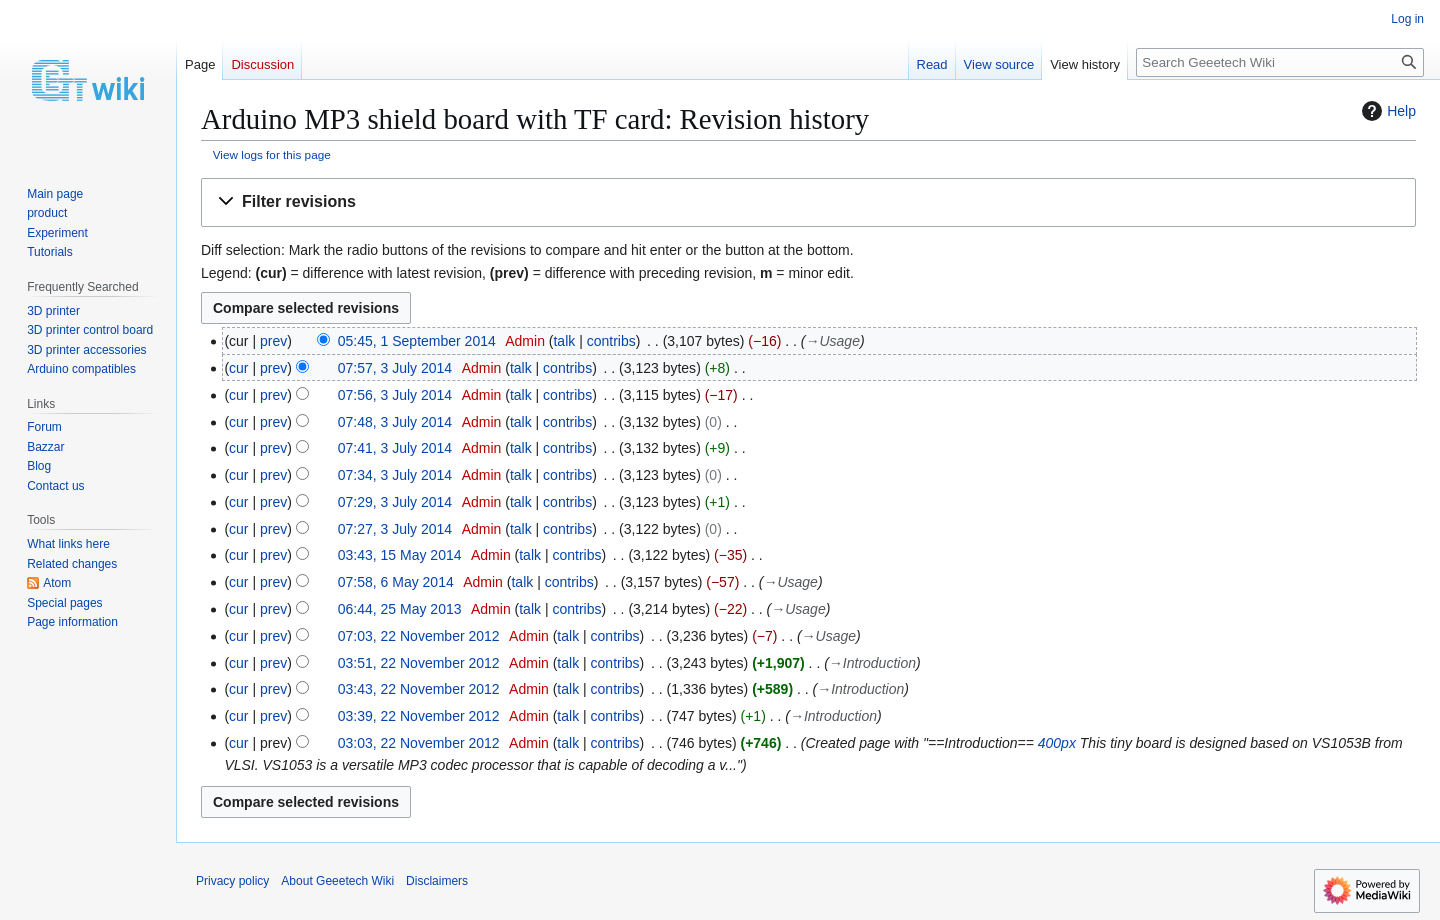 This screenshot has height=920, width=1440. What do you see at coordinates (419, 743) in the screenshot?
I see `03:03, 22 November 2012` at bounding box center [419, 743].